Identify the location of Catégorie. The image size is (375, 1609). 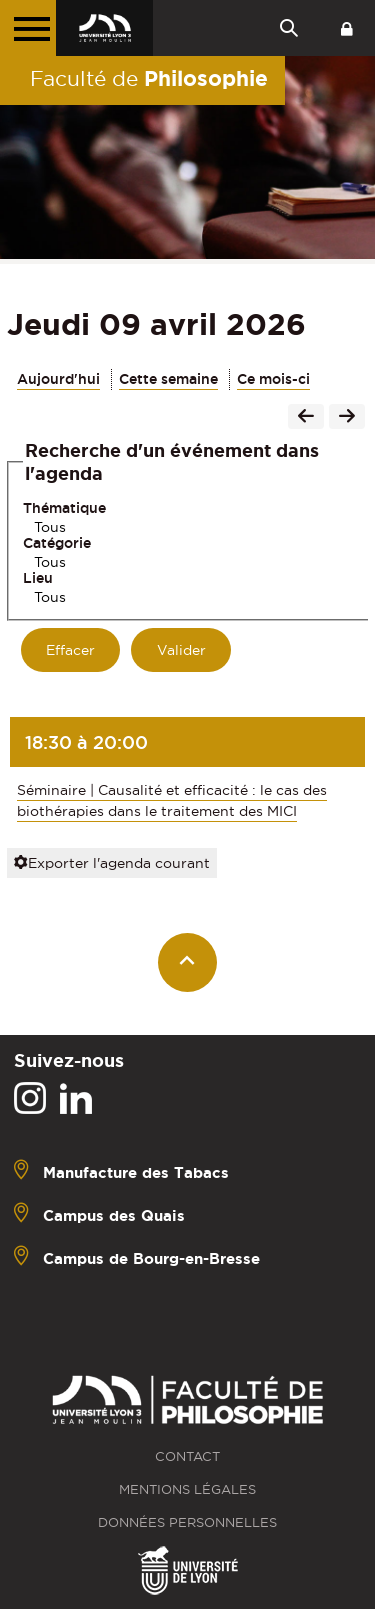
(57, 543).